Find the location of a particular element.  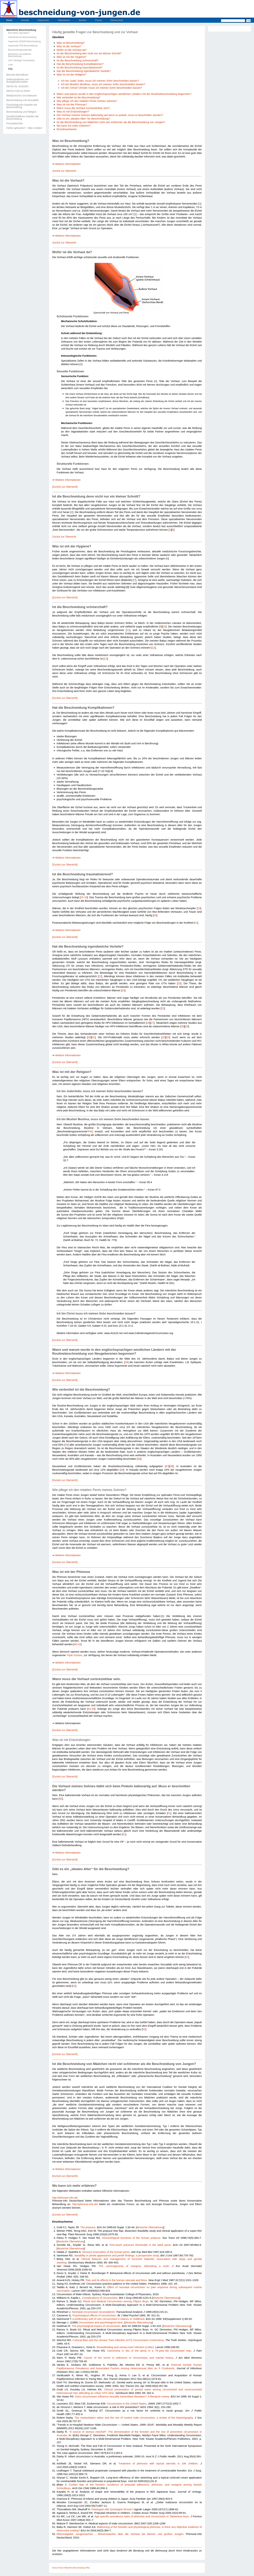

Wo kann ich mehr erfahren? is located at coordinates (73, 125).